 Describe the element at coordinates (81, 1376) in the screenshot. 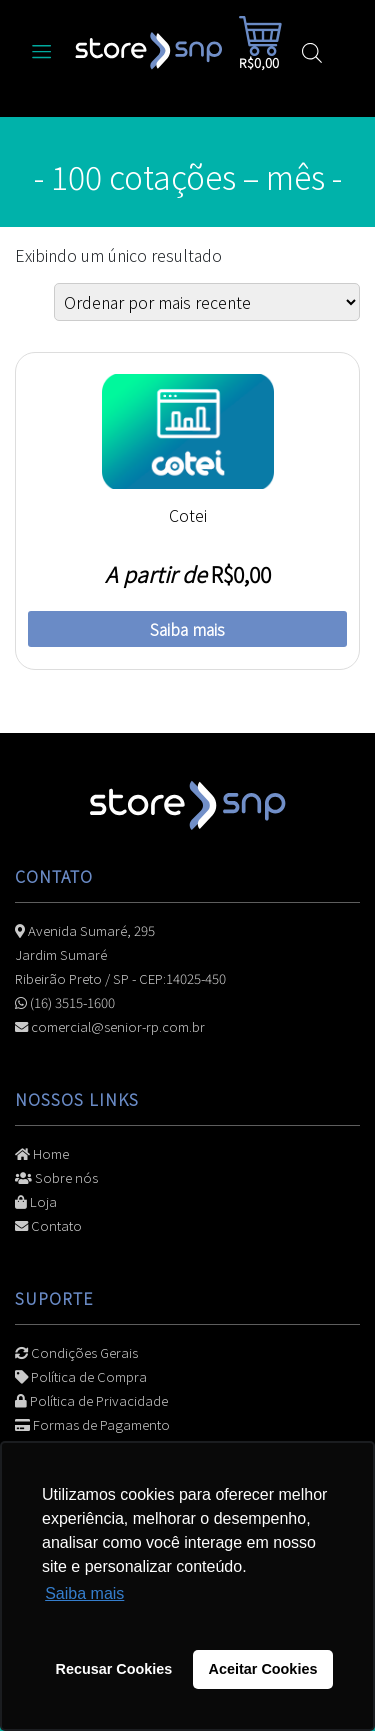

I see `Política de Compra` at that location.